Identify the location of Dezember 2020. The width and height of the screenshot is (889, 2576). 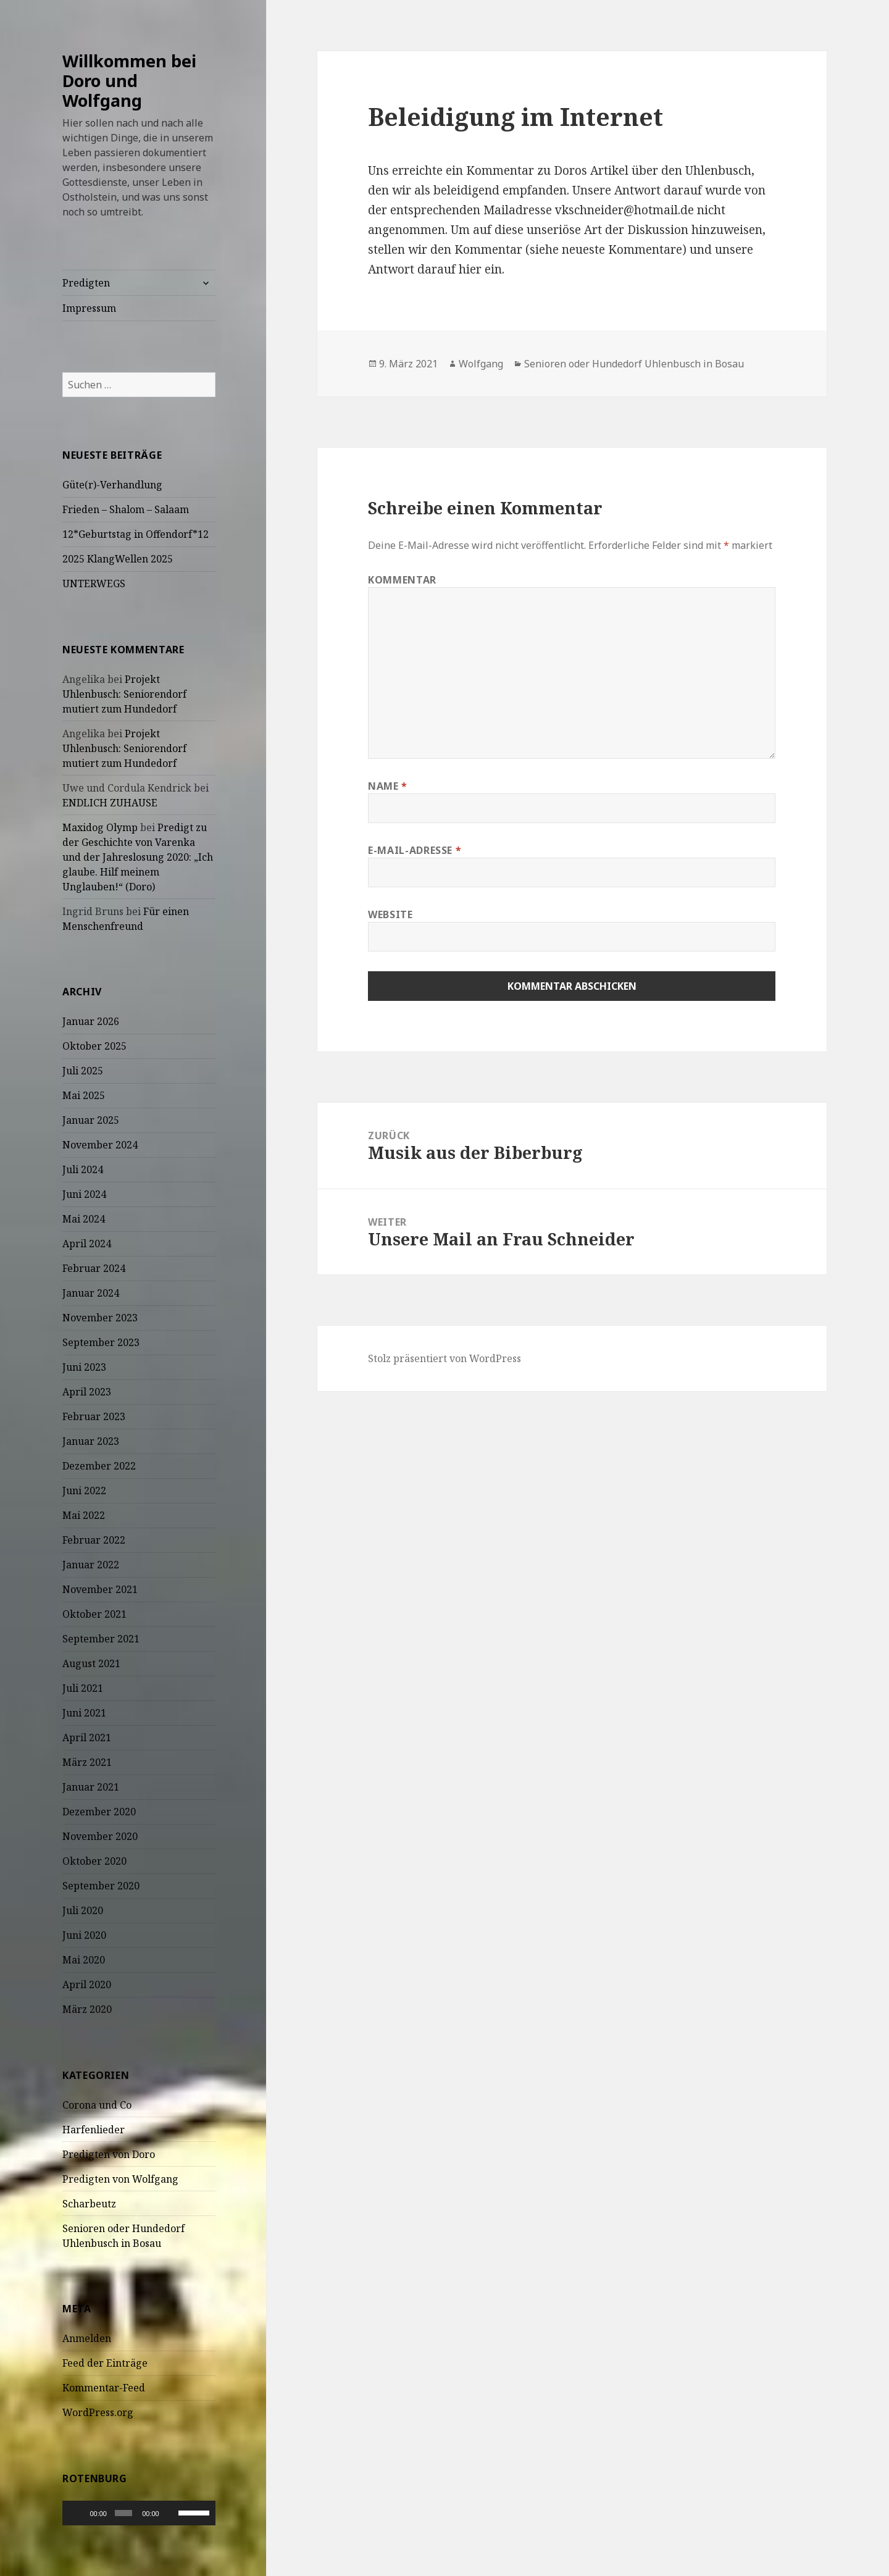
(99, 1811).